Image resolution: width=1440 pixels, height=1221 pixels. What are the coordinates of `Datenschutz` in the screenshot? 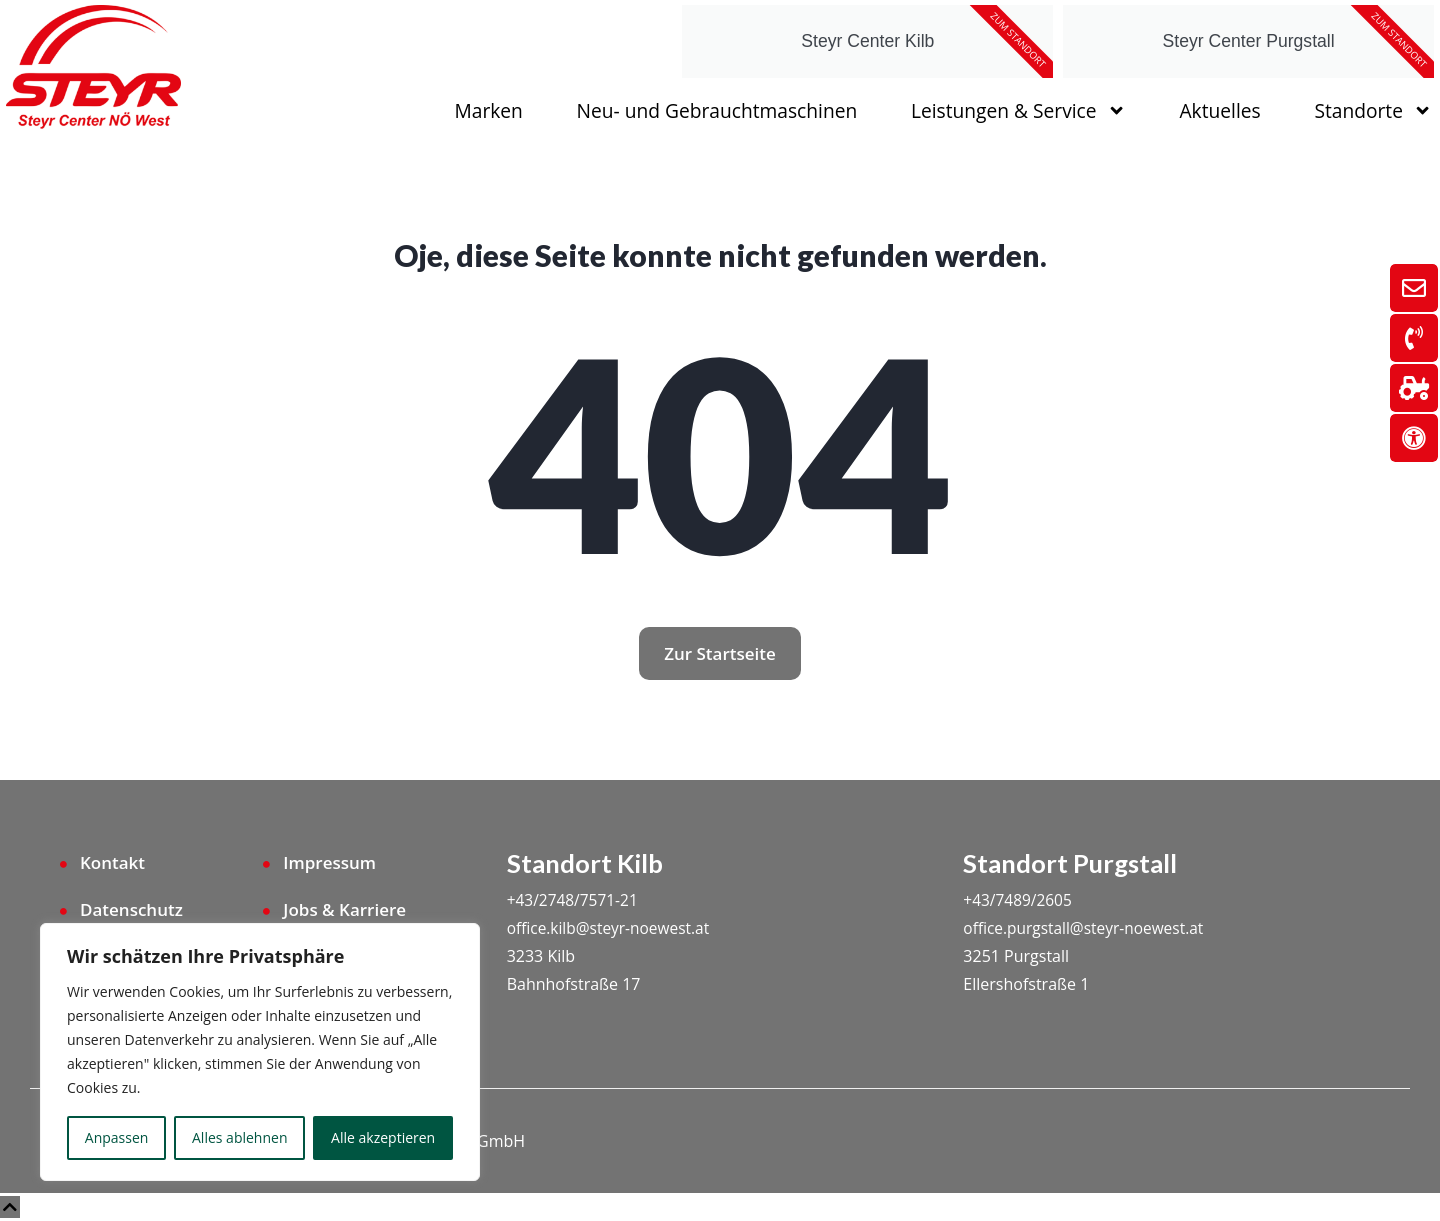 It's located at (131, 909).